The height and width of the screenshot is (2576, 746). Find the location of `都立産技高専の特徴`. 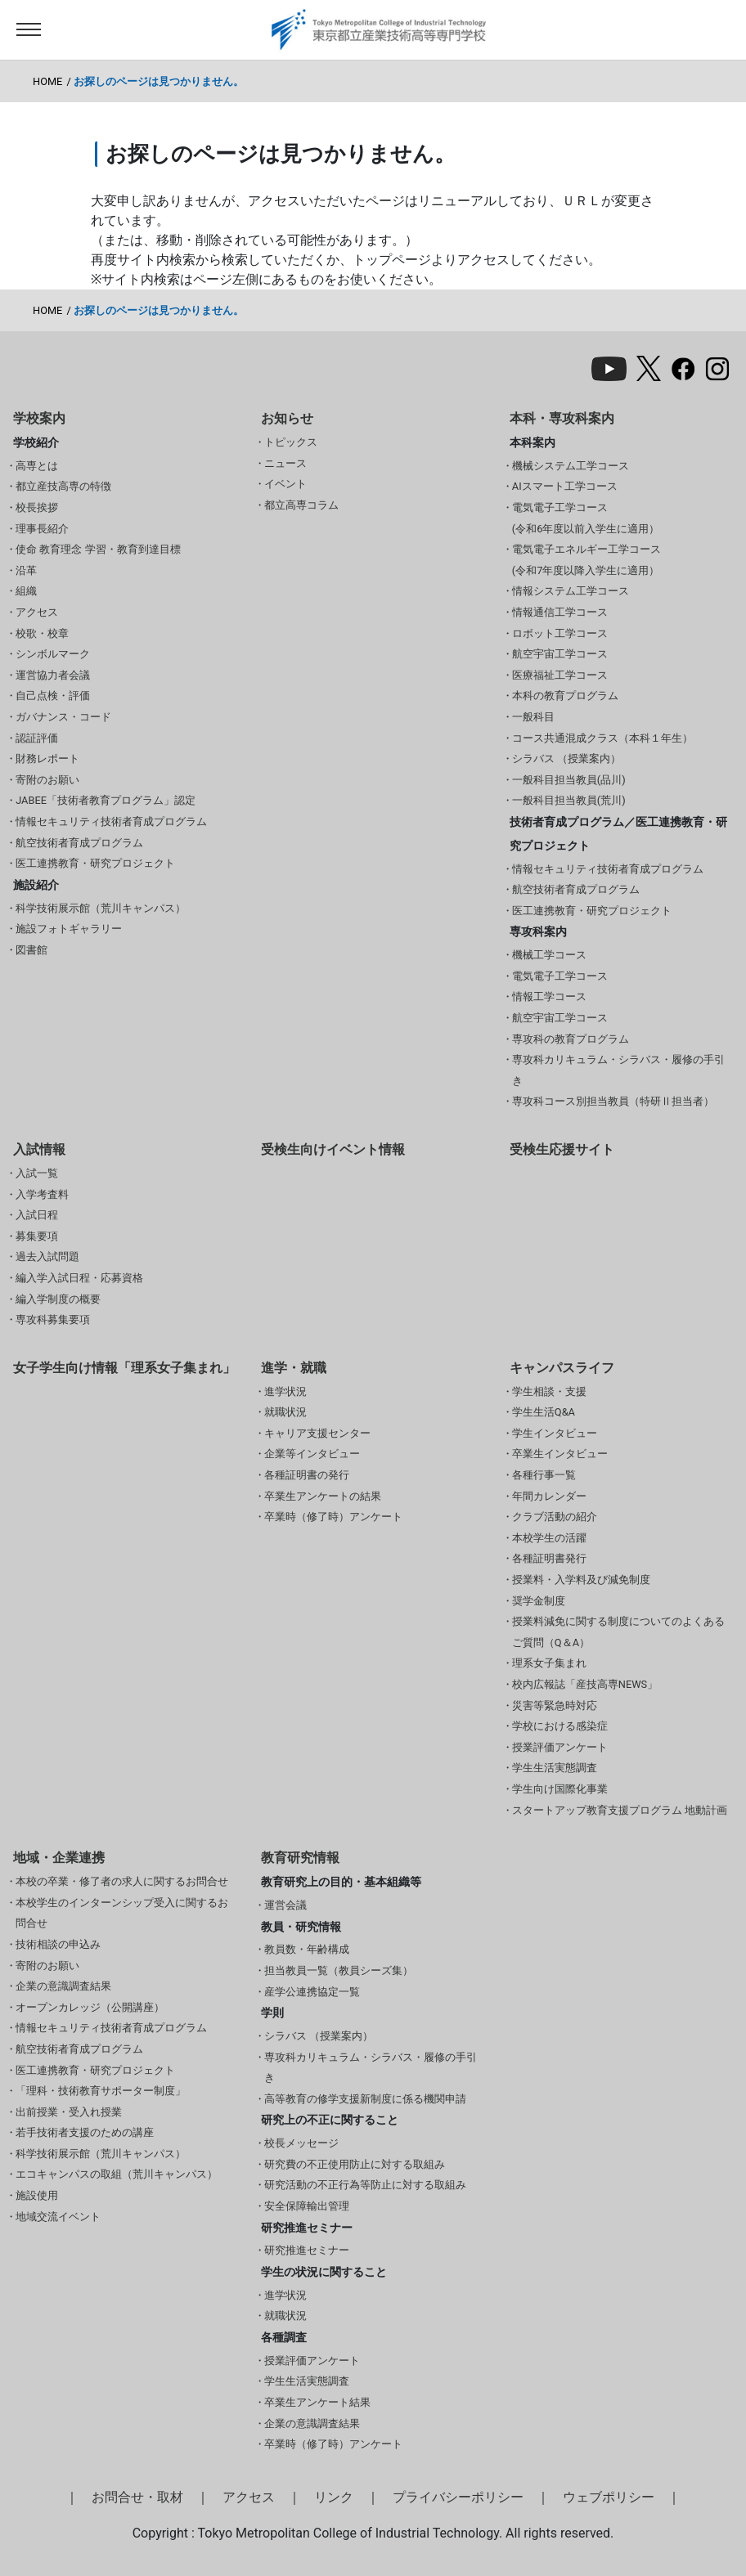

都立産技高専の特徴 is located at coordinates (63, 486).